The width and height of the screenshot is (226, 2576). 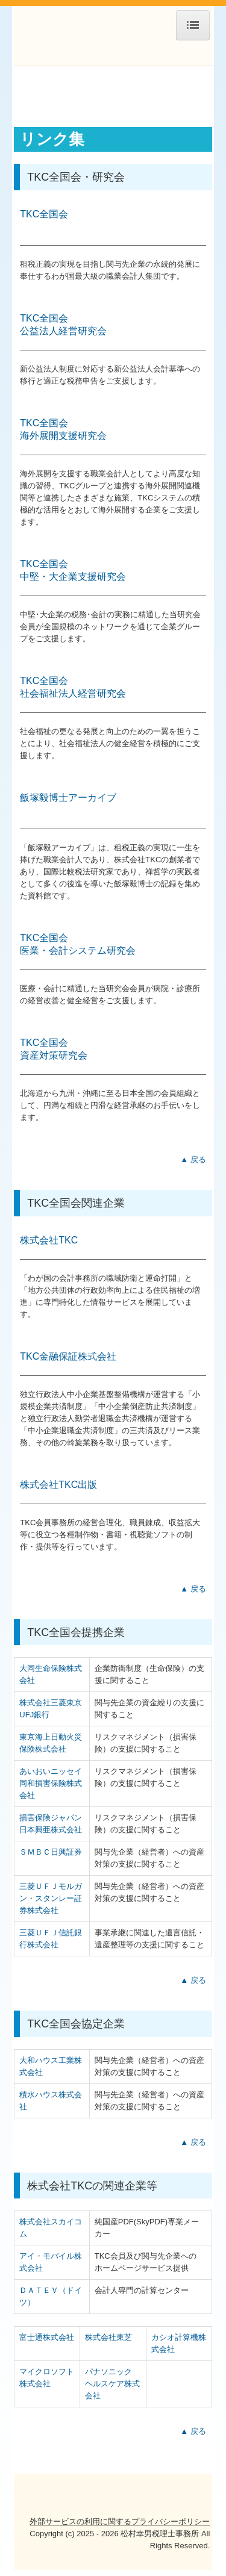 What do you see at coordinates (68, 1356) in the screenshot?
I see `TKC金融保証株式会社` at bounding box center [68, 1356].